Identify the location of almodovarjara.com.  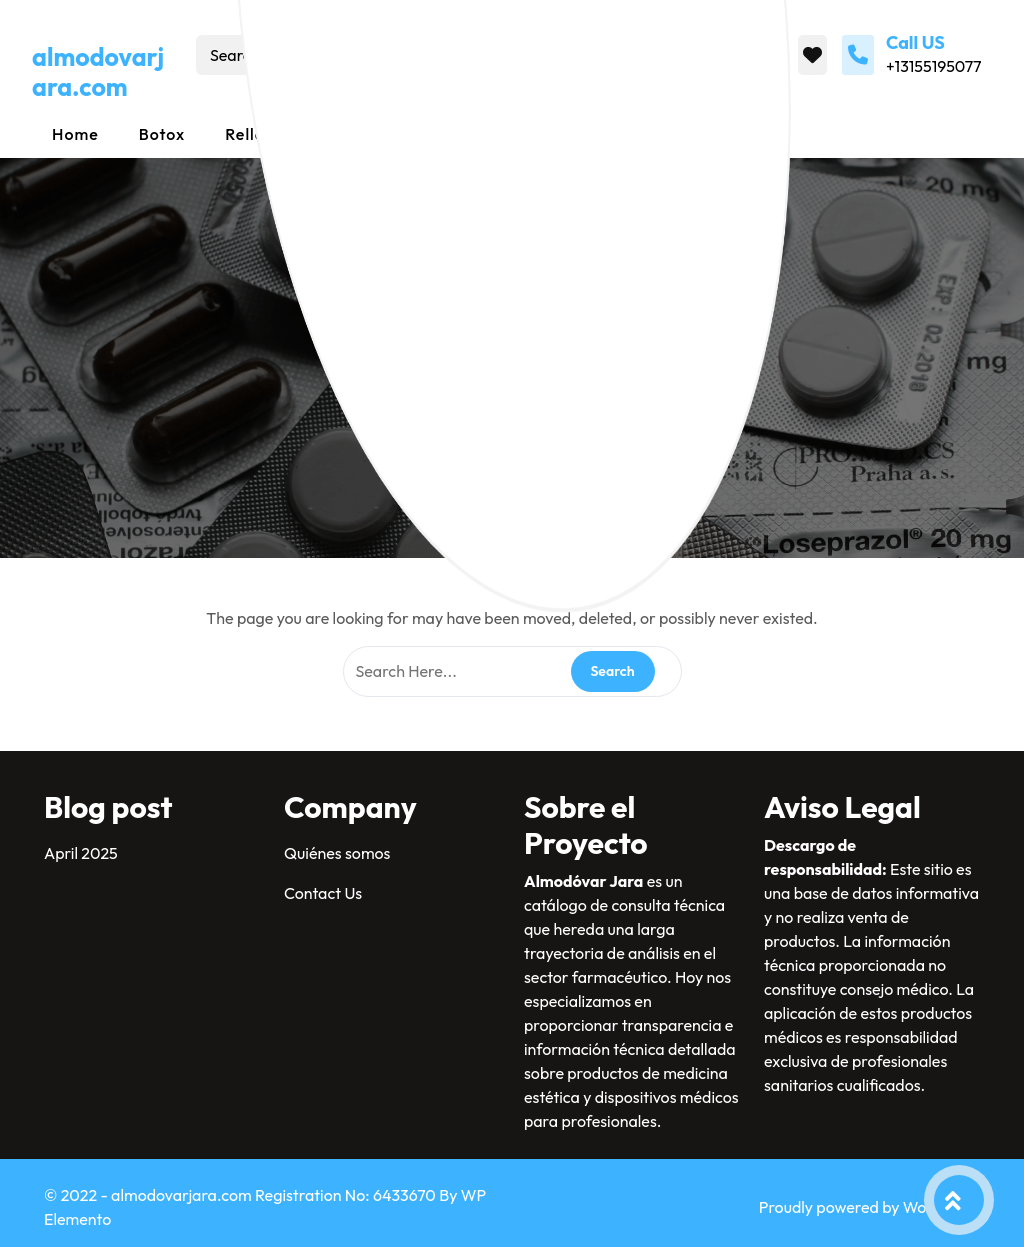
(98, 72).